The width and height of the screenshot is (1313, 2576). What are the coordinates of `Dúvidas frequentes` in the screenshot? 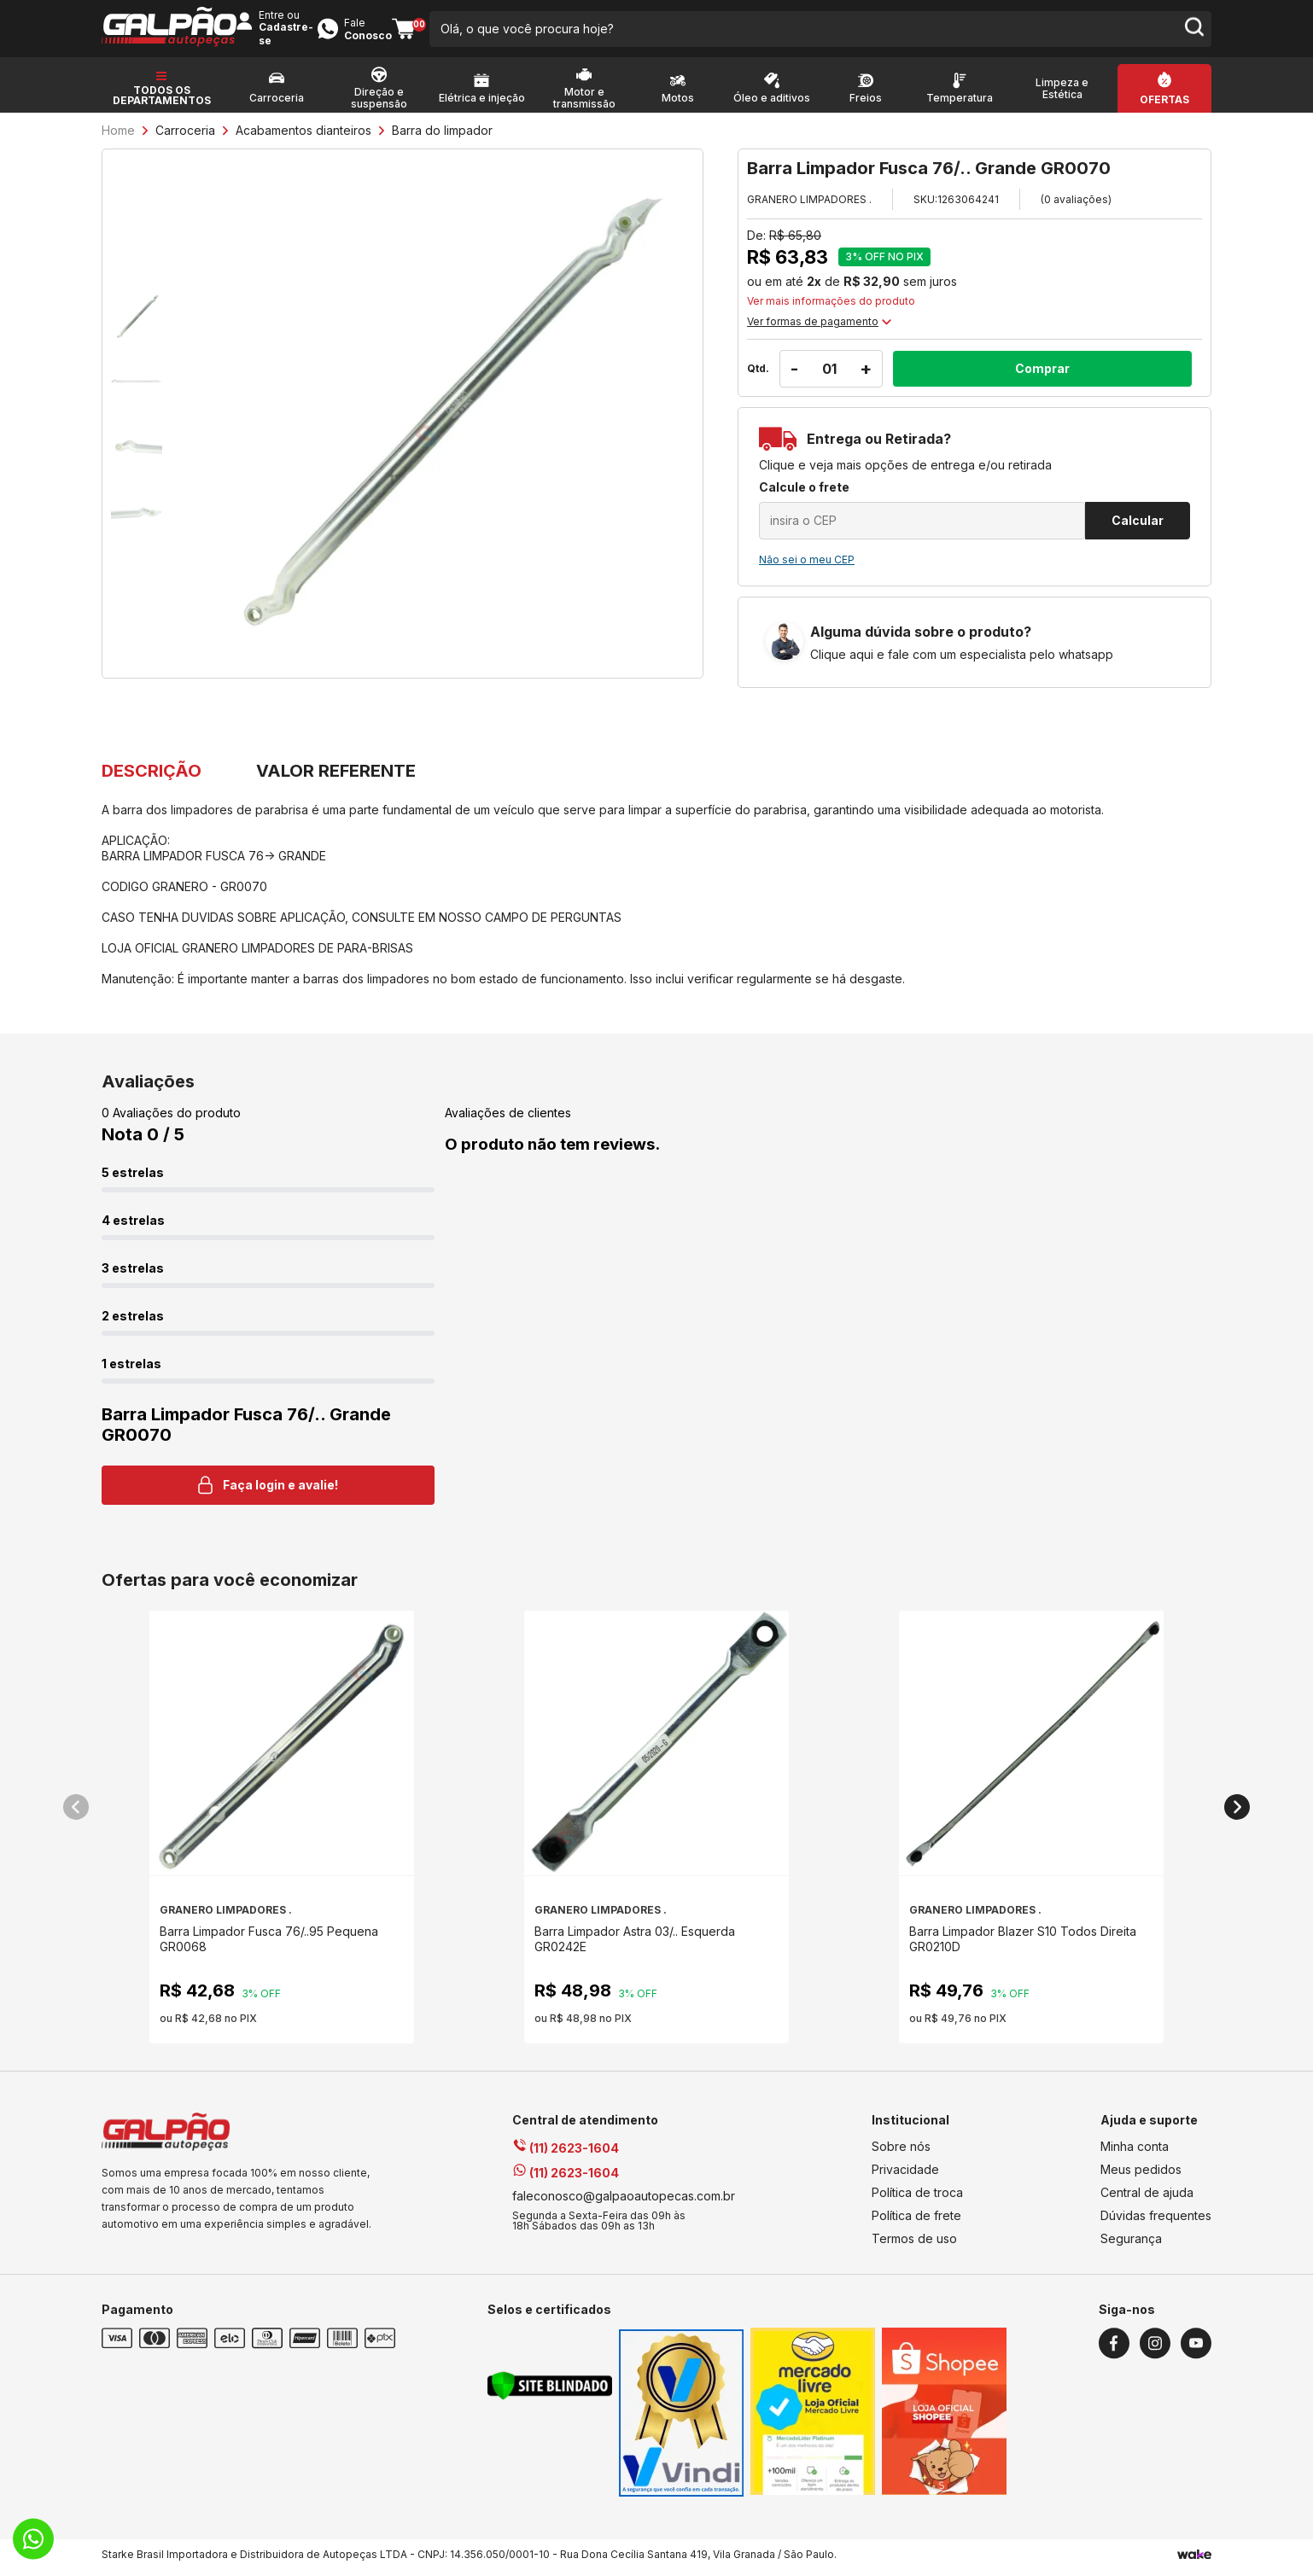 It's located at (1155, 2221).